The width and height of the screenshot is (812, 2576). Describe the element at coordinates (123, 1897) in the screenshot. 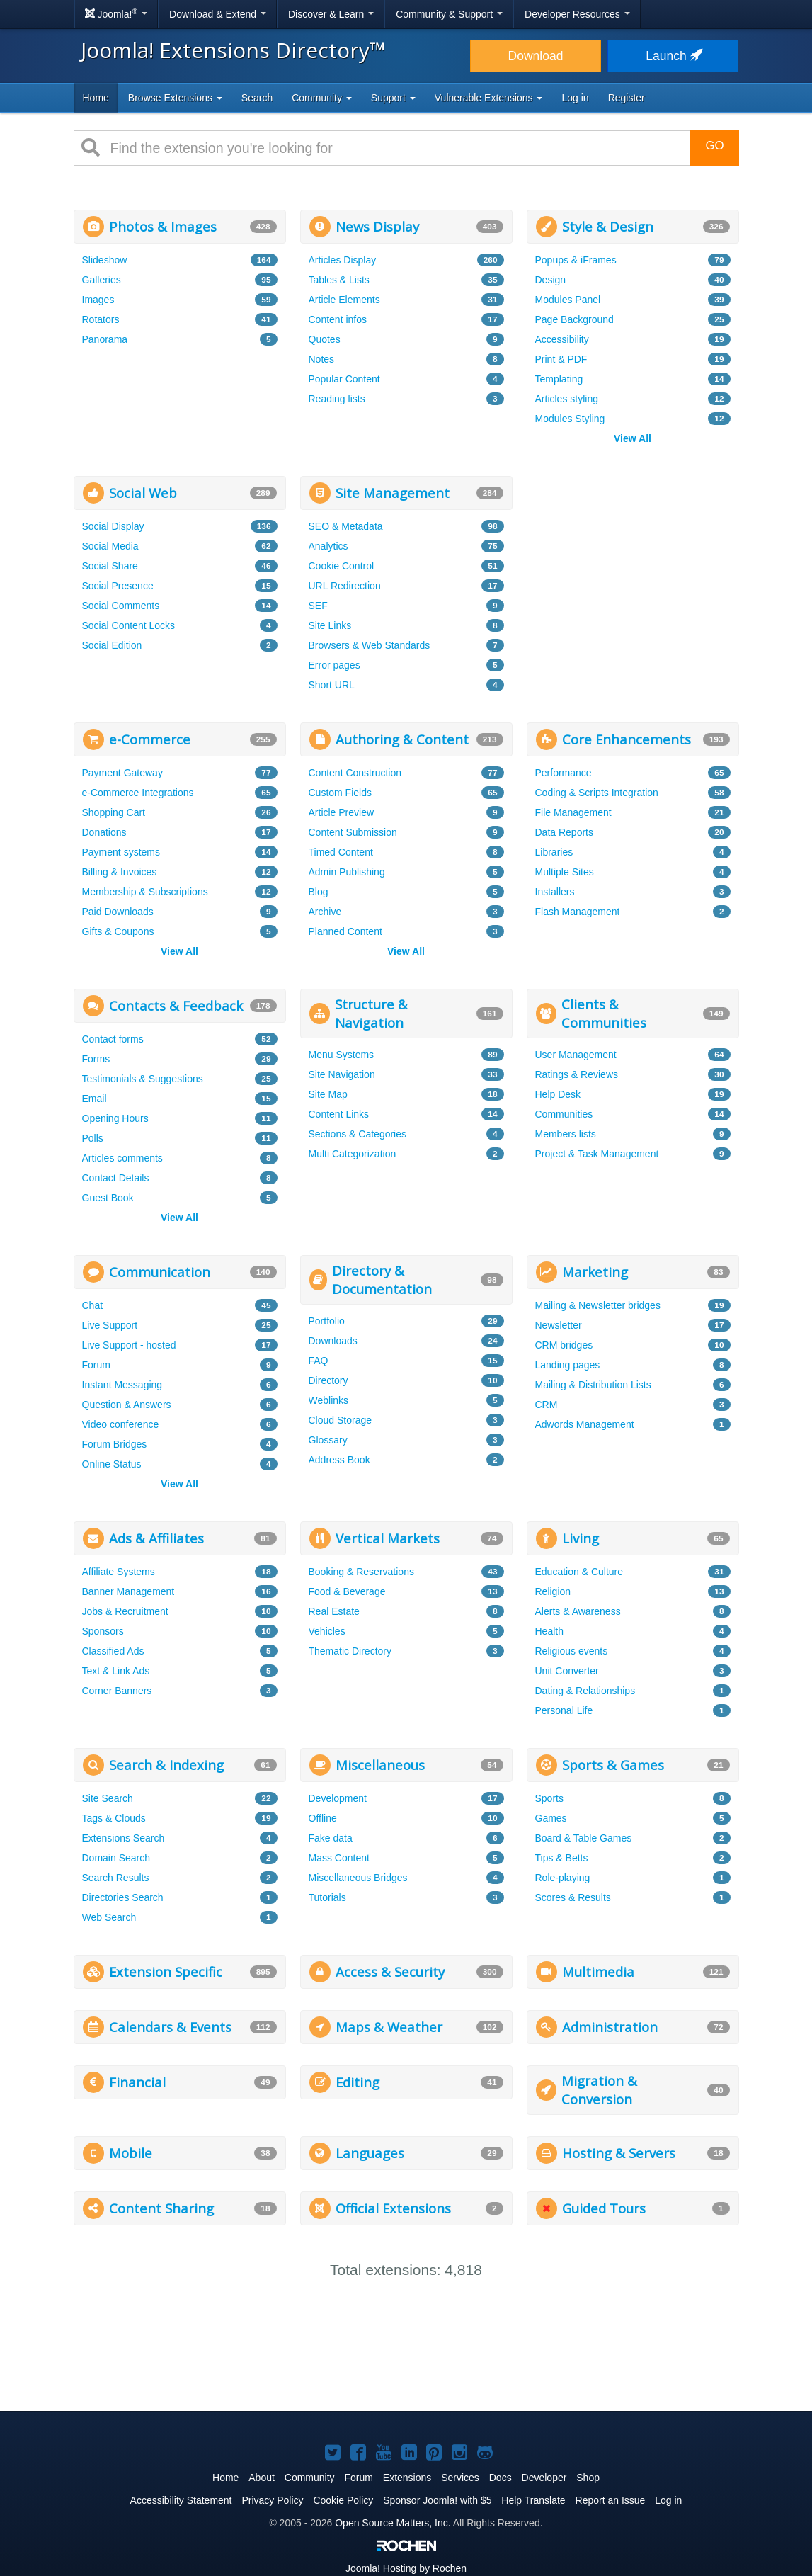

I see `Directories Search` at that location.